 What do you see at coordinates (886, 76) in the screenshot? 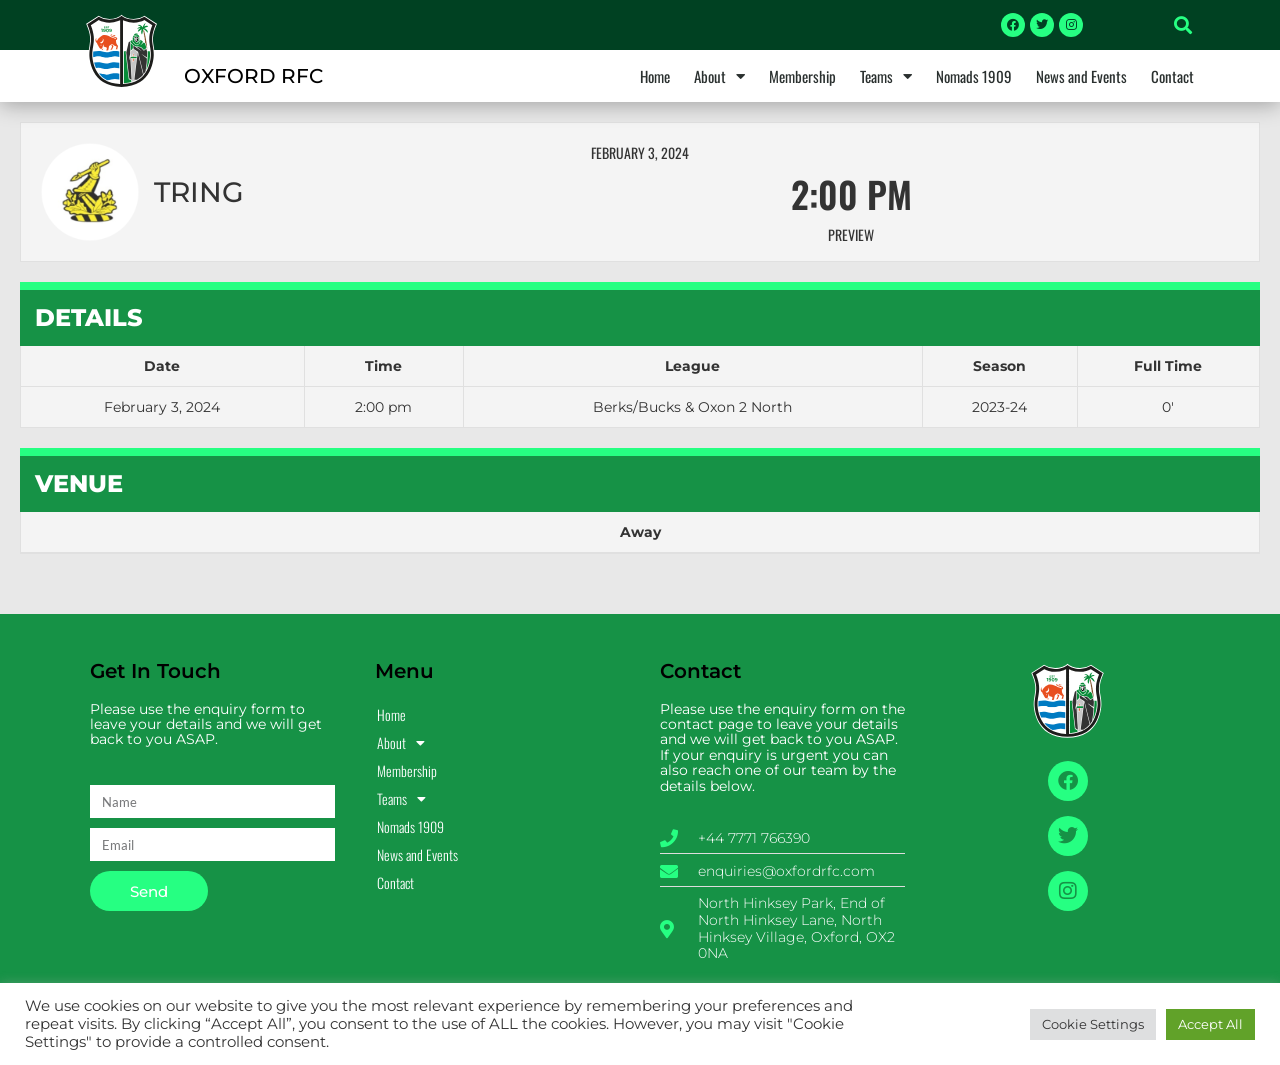
I see `Teams` at bounding box center [886, 76].